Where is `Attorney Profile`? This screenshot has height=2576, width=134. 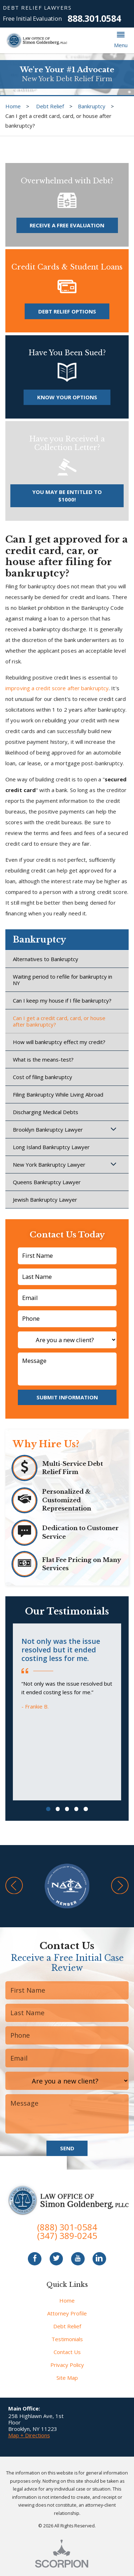
Attorney Profile is located at coordinates (67, 2313).